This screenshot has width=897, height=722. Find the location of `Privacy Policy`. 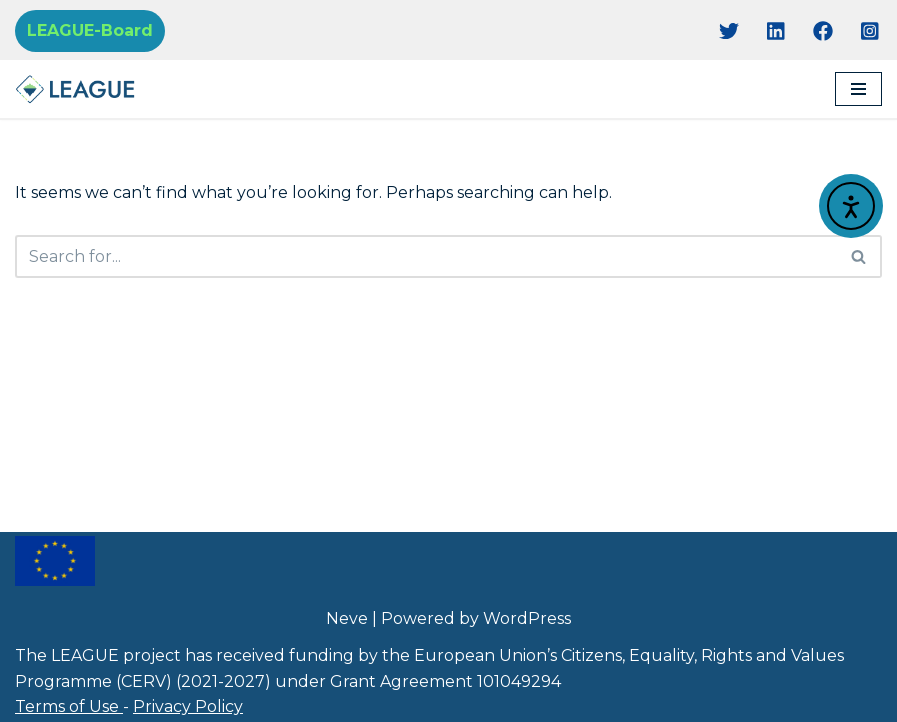

Privacy Policy is located at coordinates (188, 706).